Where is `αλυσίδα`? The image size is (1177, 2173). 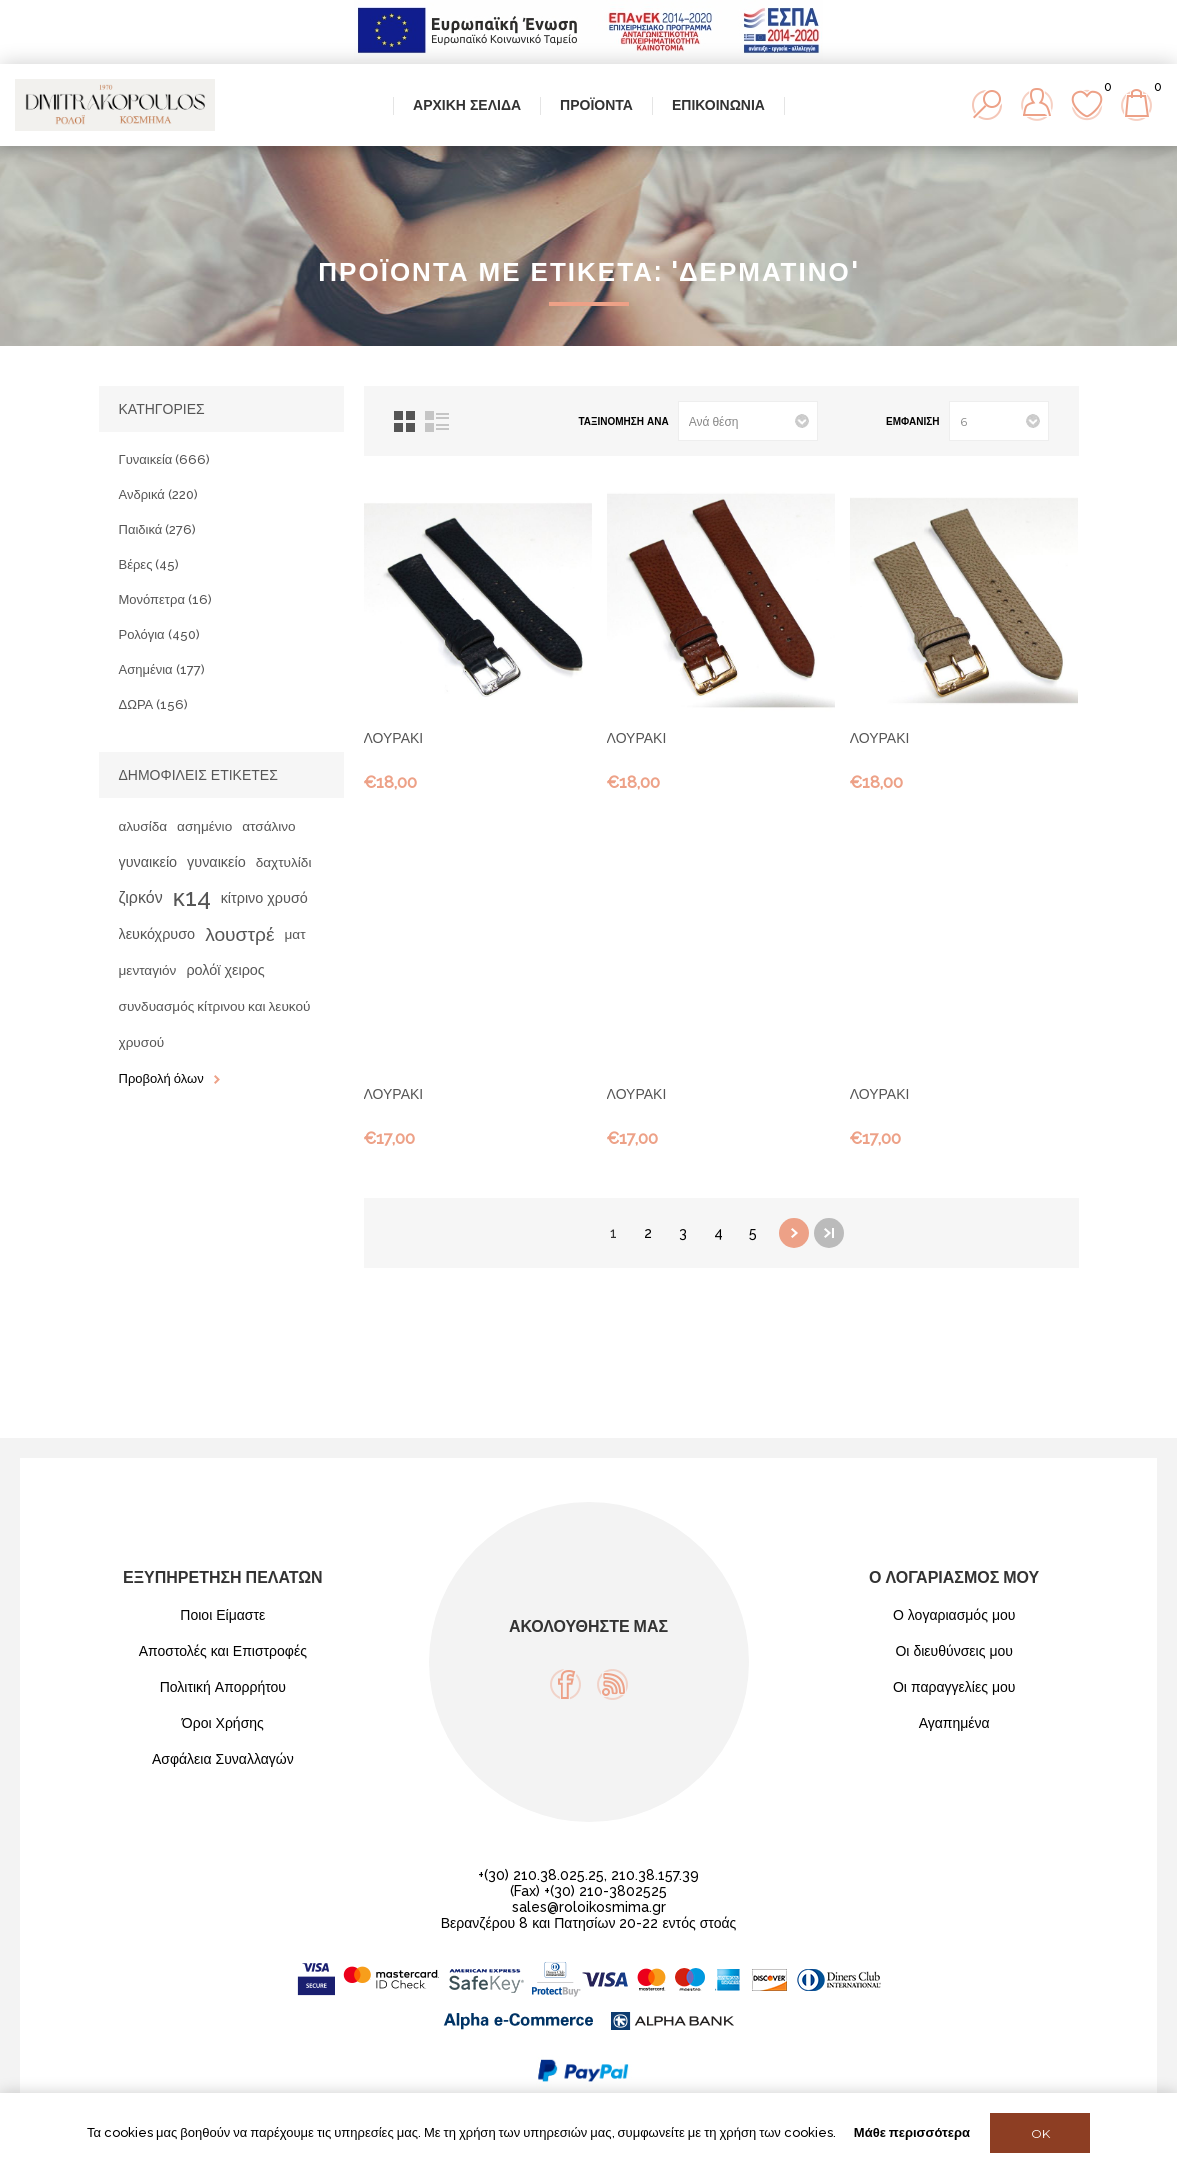
αλυσίδα is located at coordinates (143, 826).